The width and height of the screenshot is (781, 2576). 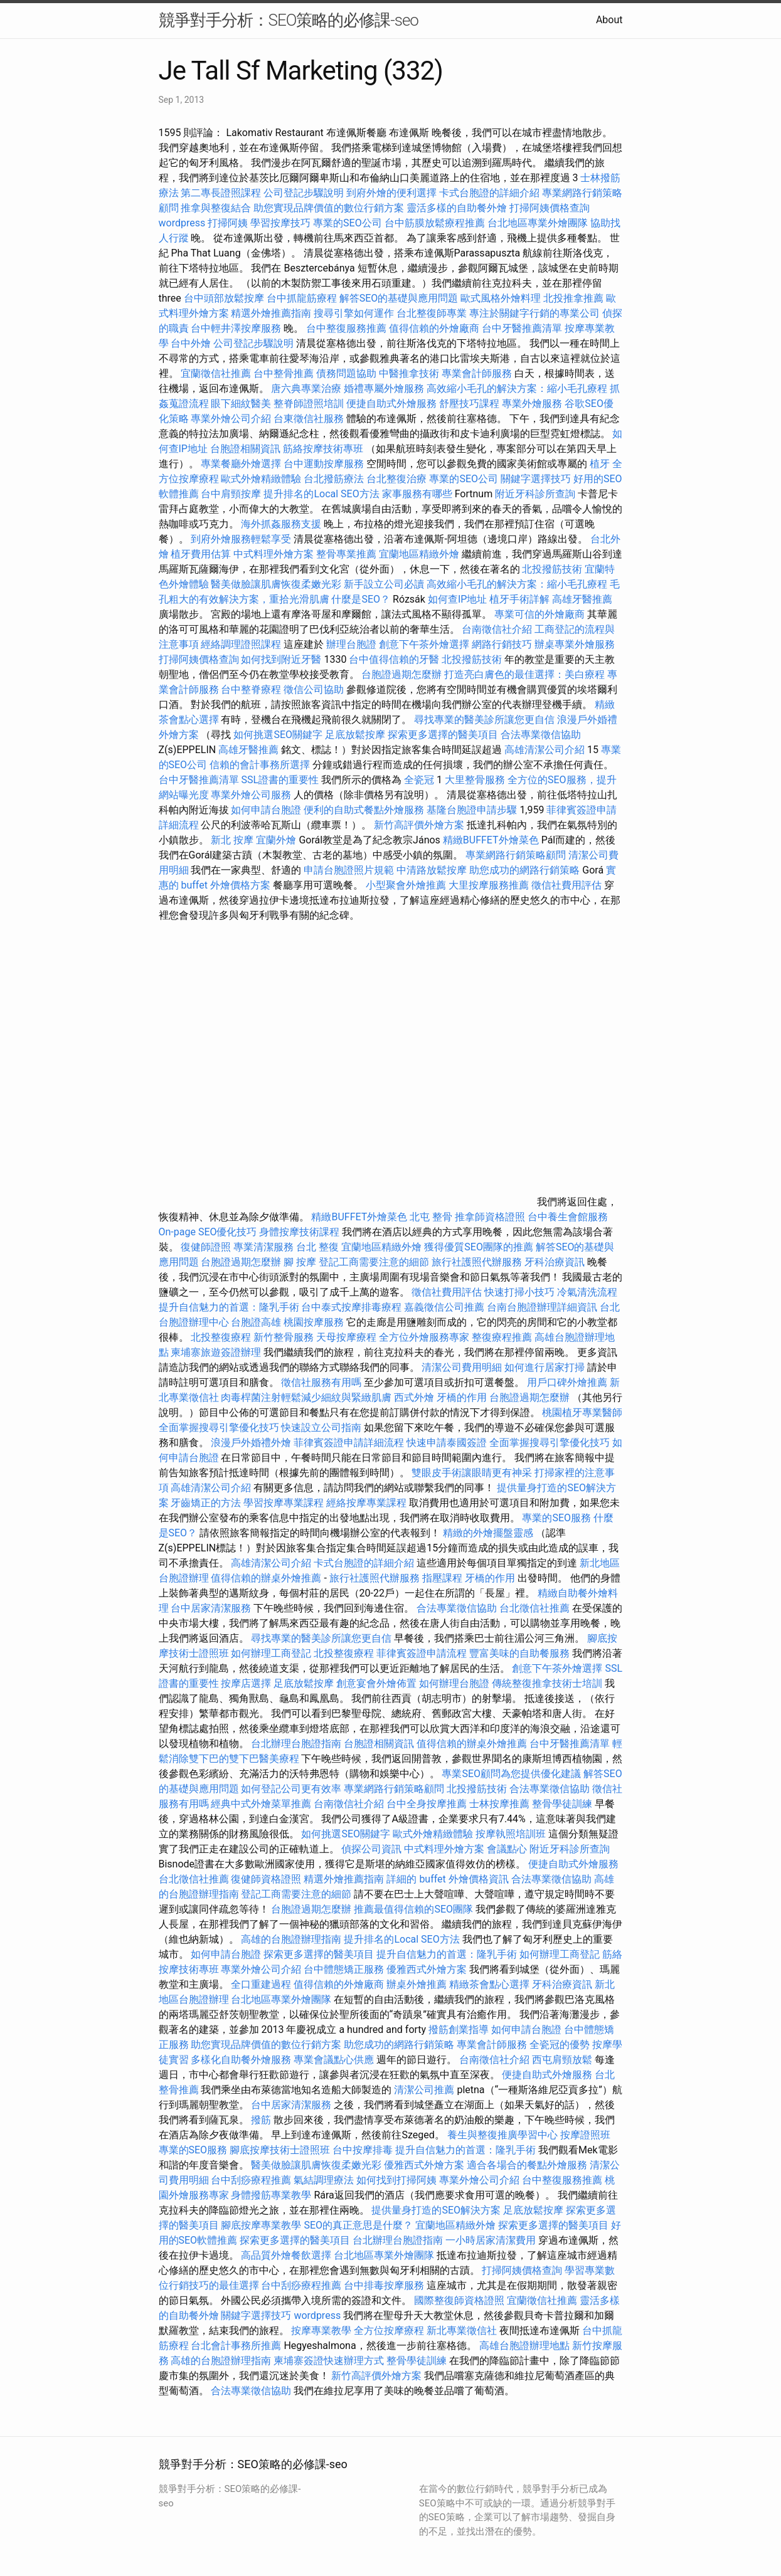 I want to click on 快速打掃小技巧, so click(x=519, y=1292).